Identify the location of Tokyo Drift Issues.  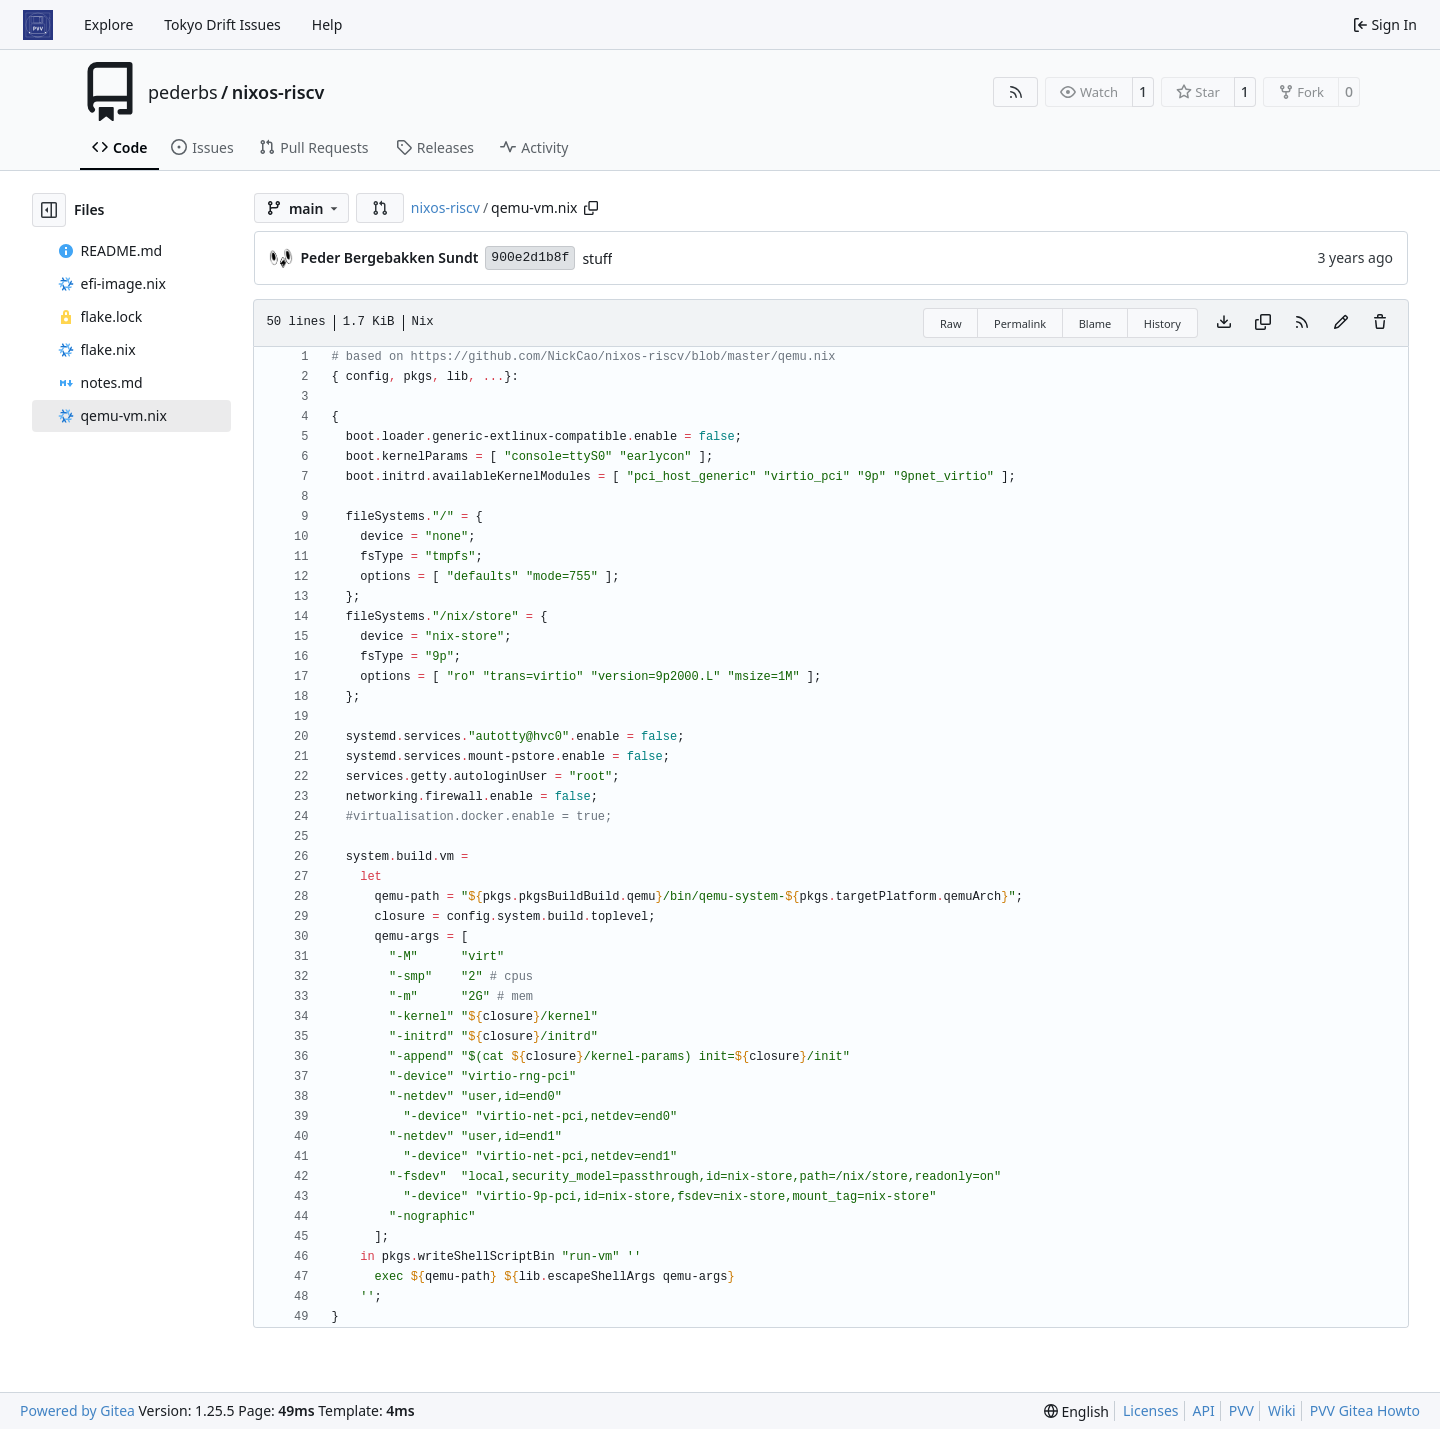
(222, 24).